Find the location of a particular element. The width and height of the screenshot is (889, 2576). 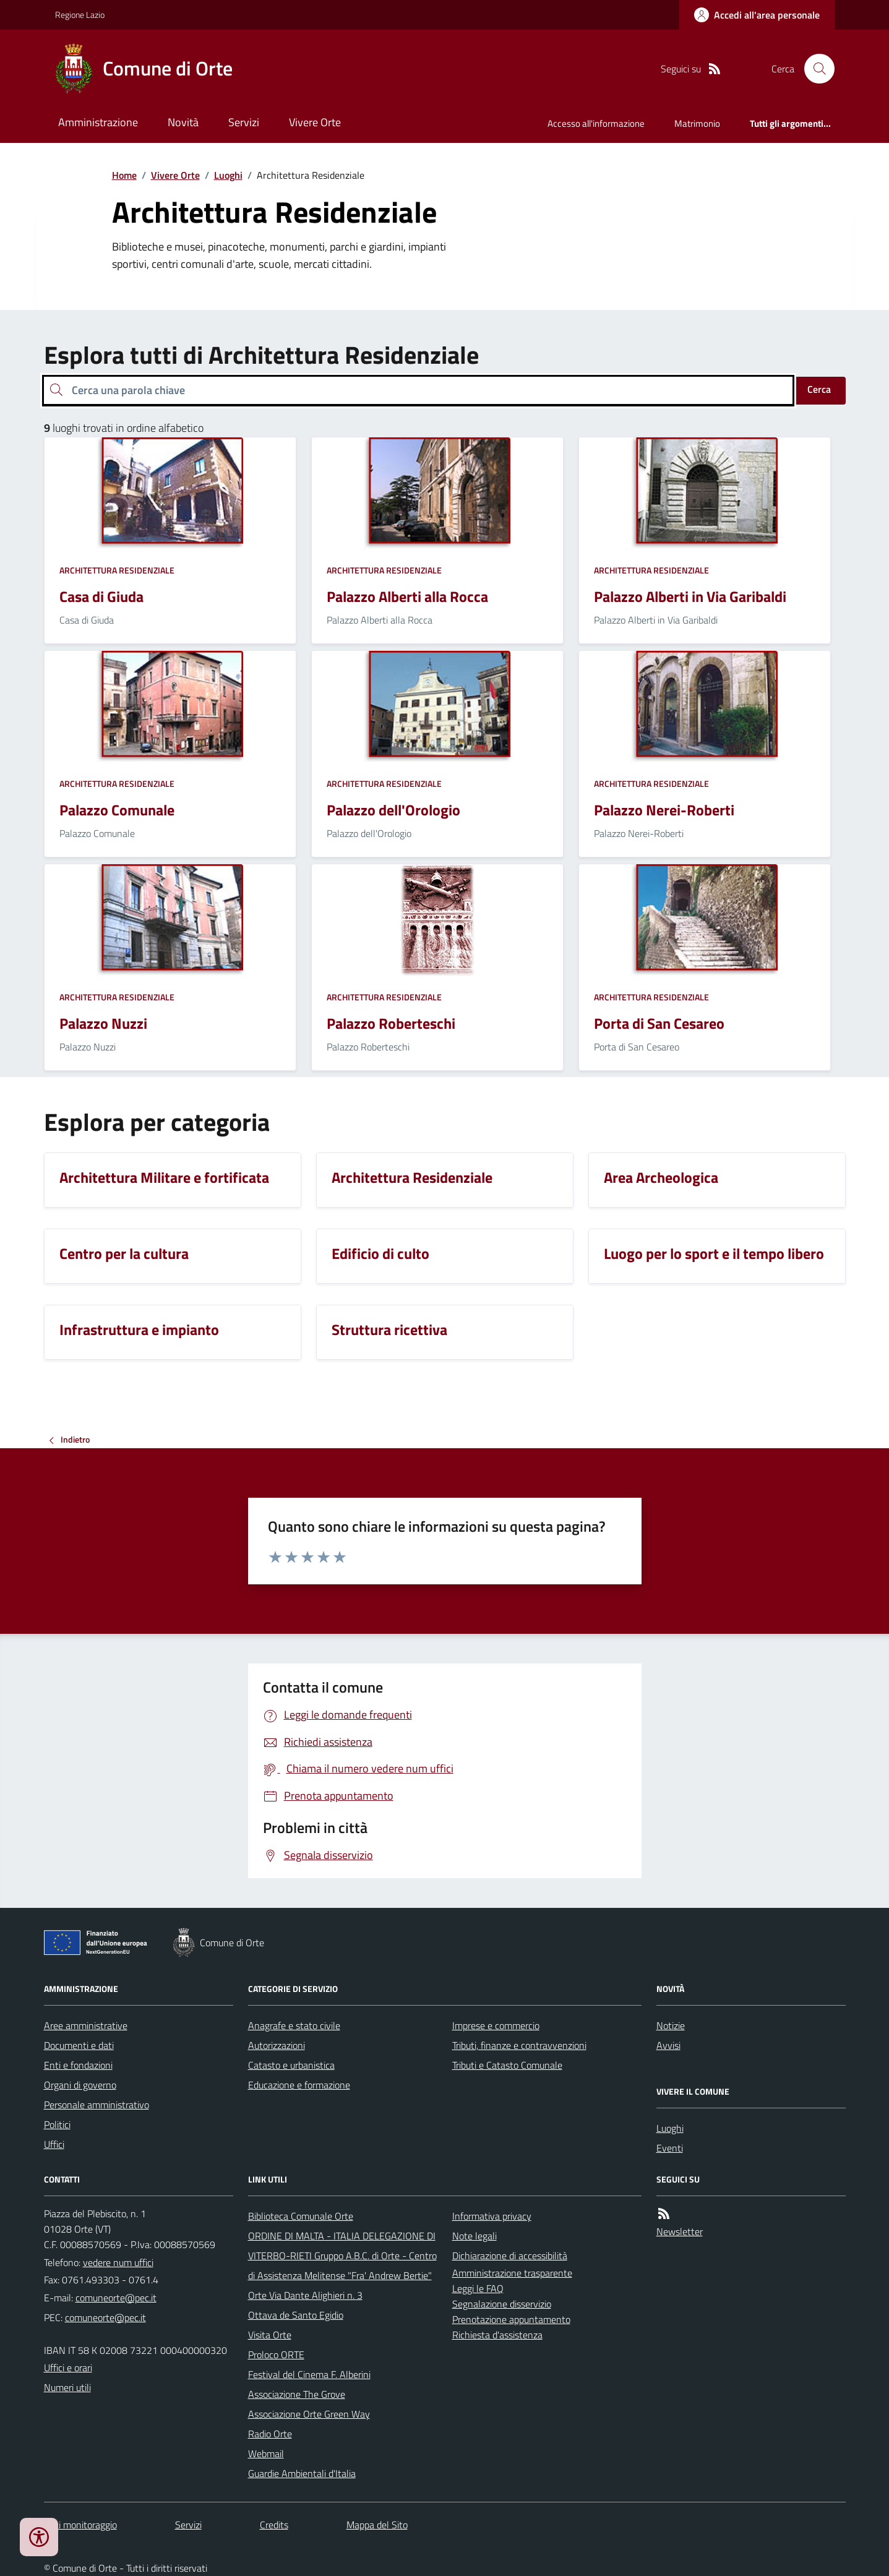

Autorizzazioni is located at coordinates (276, 2045).